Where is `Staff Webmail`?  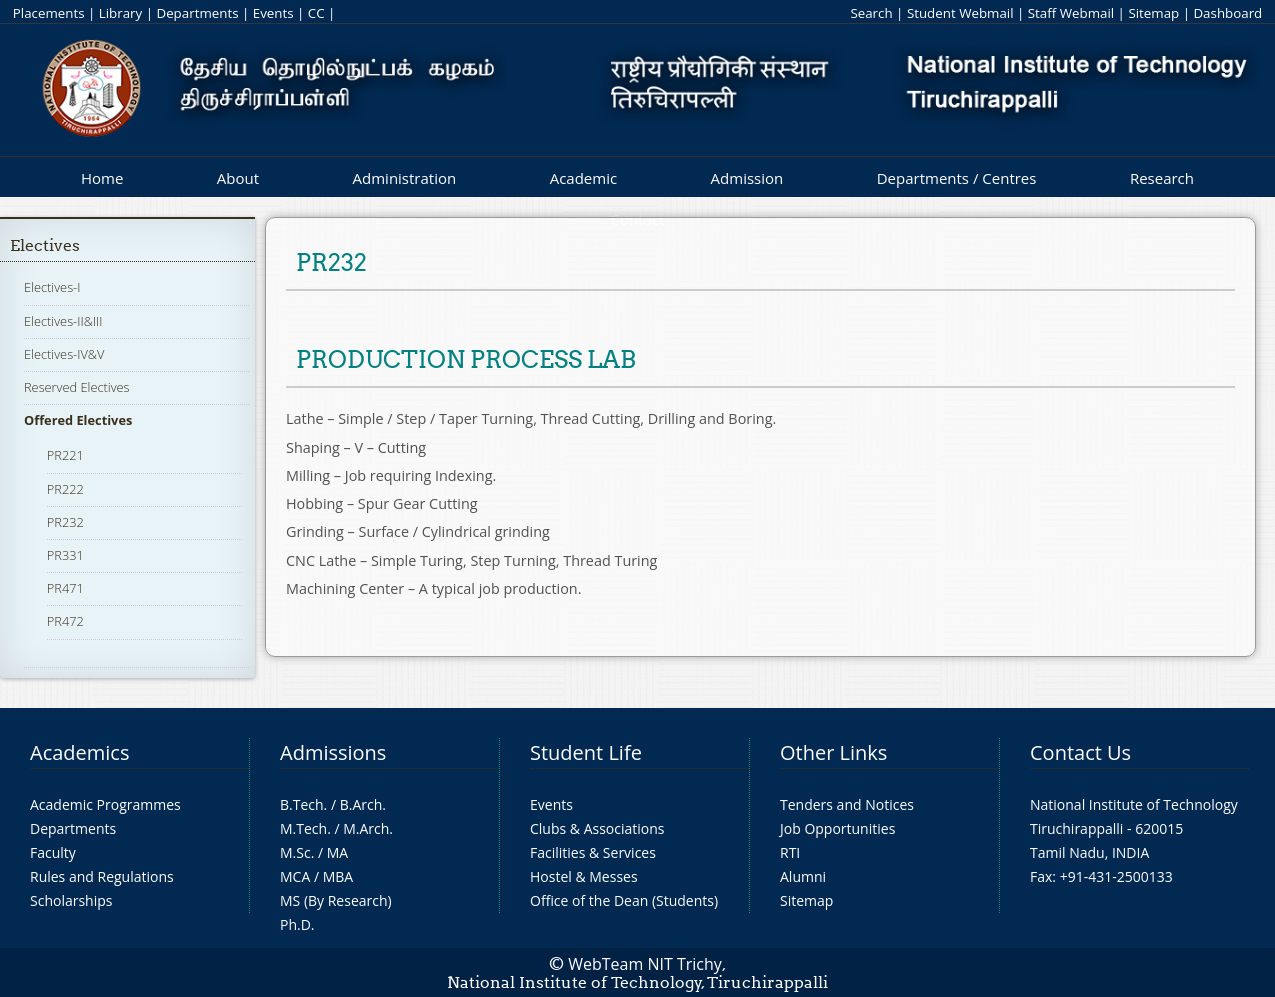
Staff Webmail is located at coordinates (1071, 13).